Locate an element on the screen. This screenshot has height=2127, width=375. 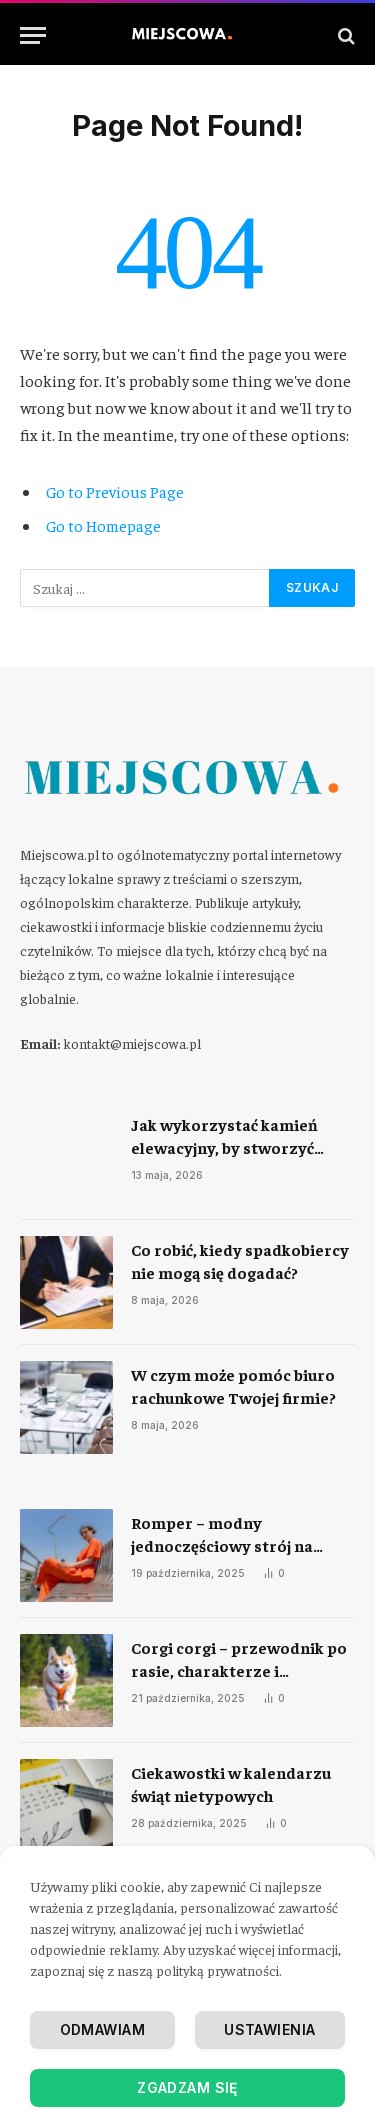
[Menu] is located at coordinates (33, 35).